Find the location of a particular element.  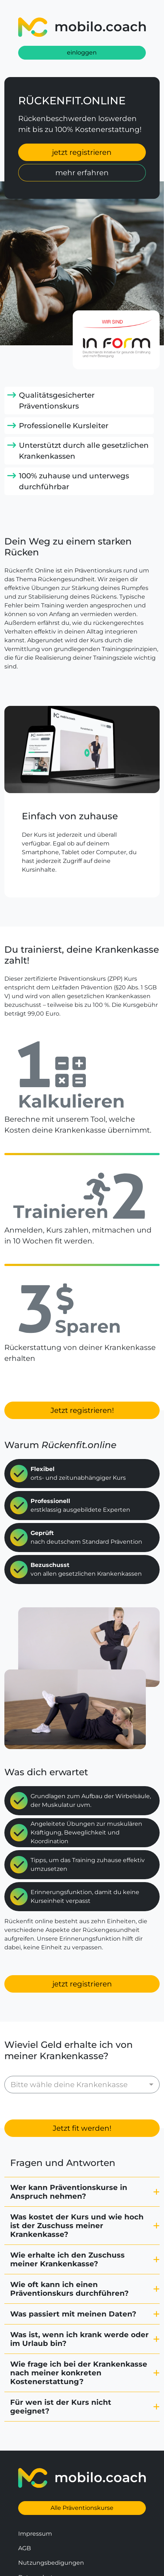

Jetzt fit werden! is located at coordinates (82, 2096).